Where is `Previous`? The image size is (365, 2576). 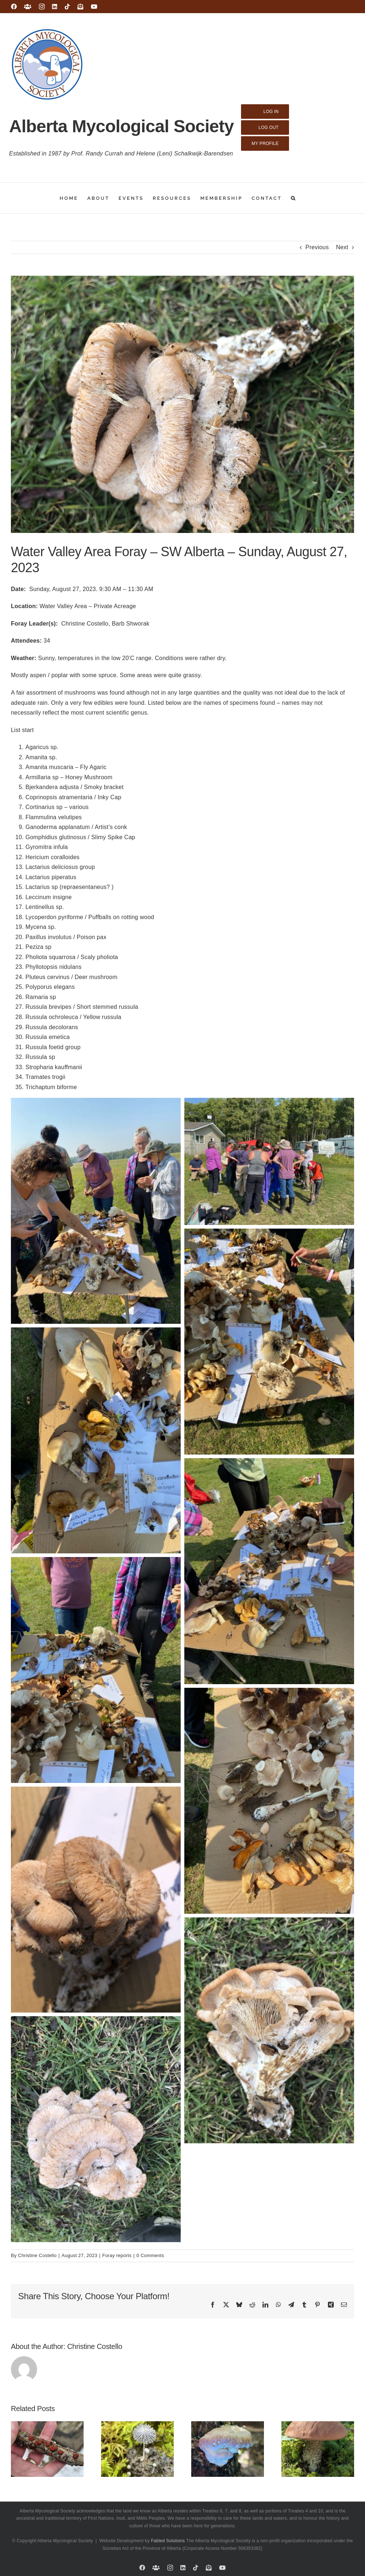
Previous is located at coordinates (317, 247).